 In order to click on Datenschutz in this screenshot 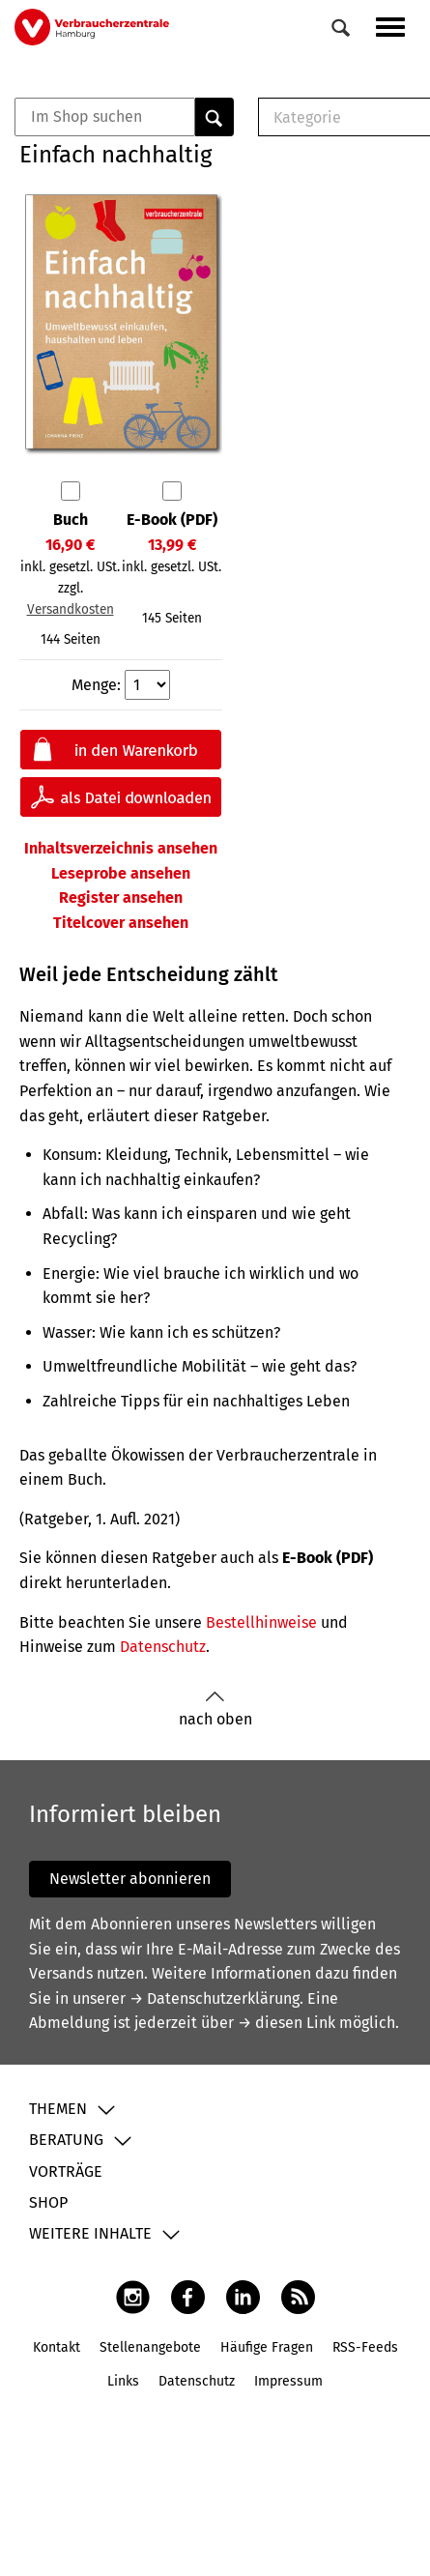, I will do `click(163, 1646)`.